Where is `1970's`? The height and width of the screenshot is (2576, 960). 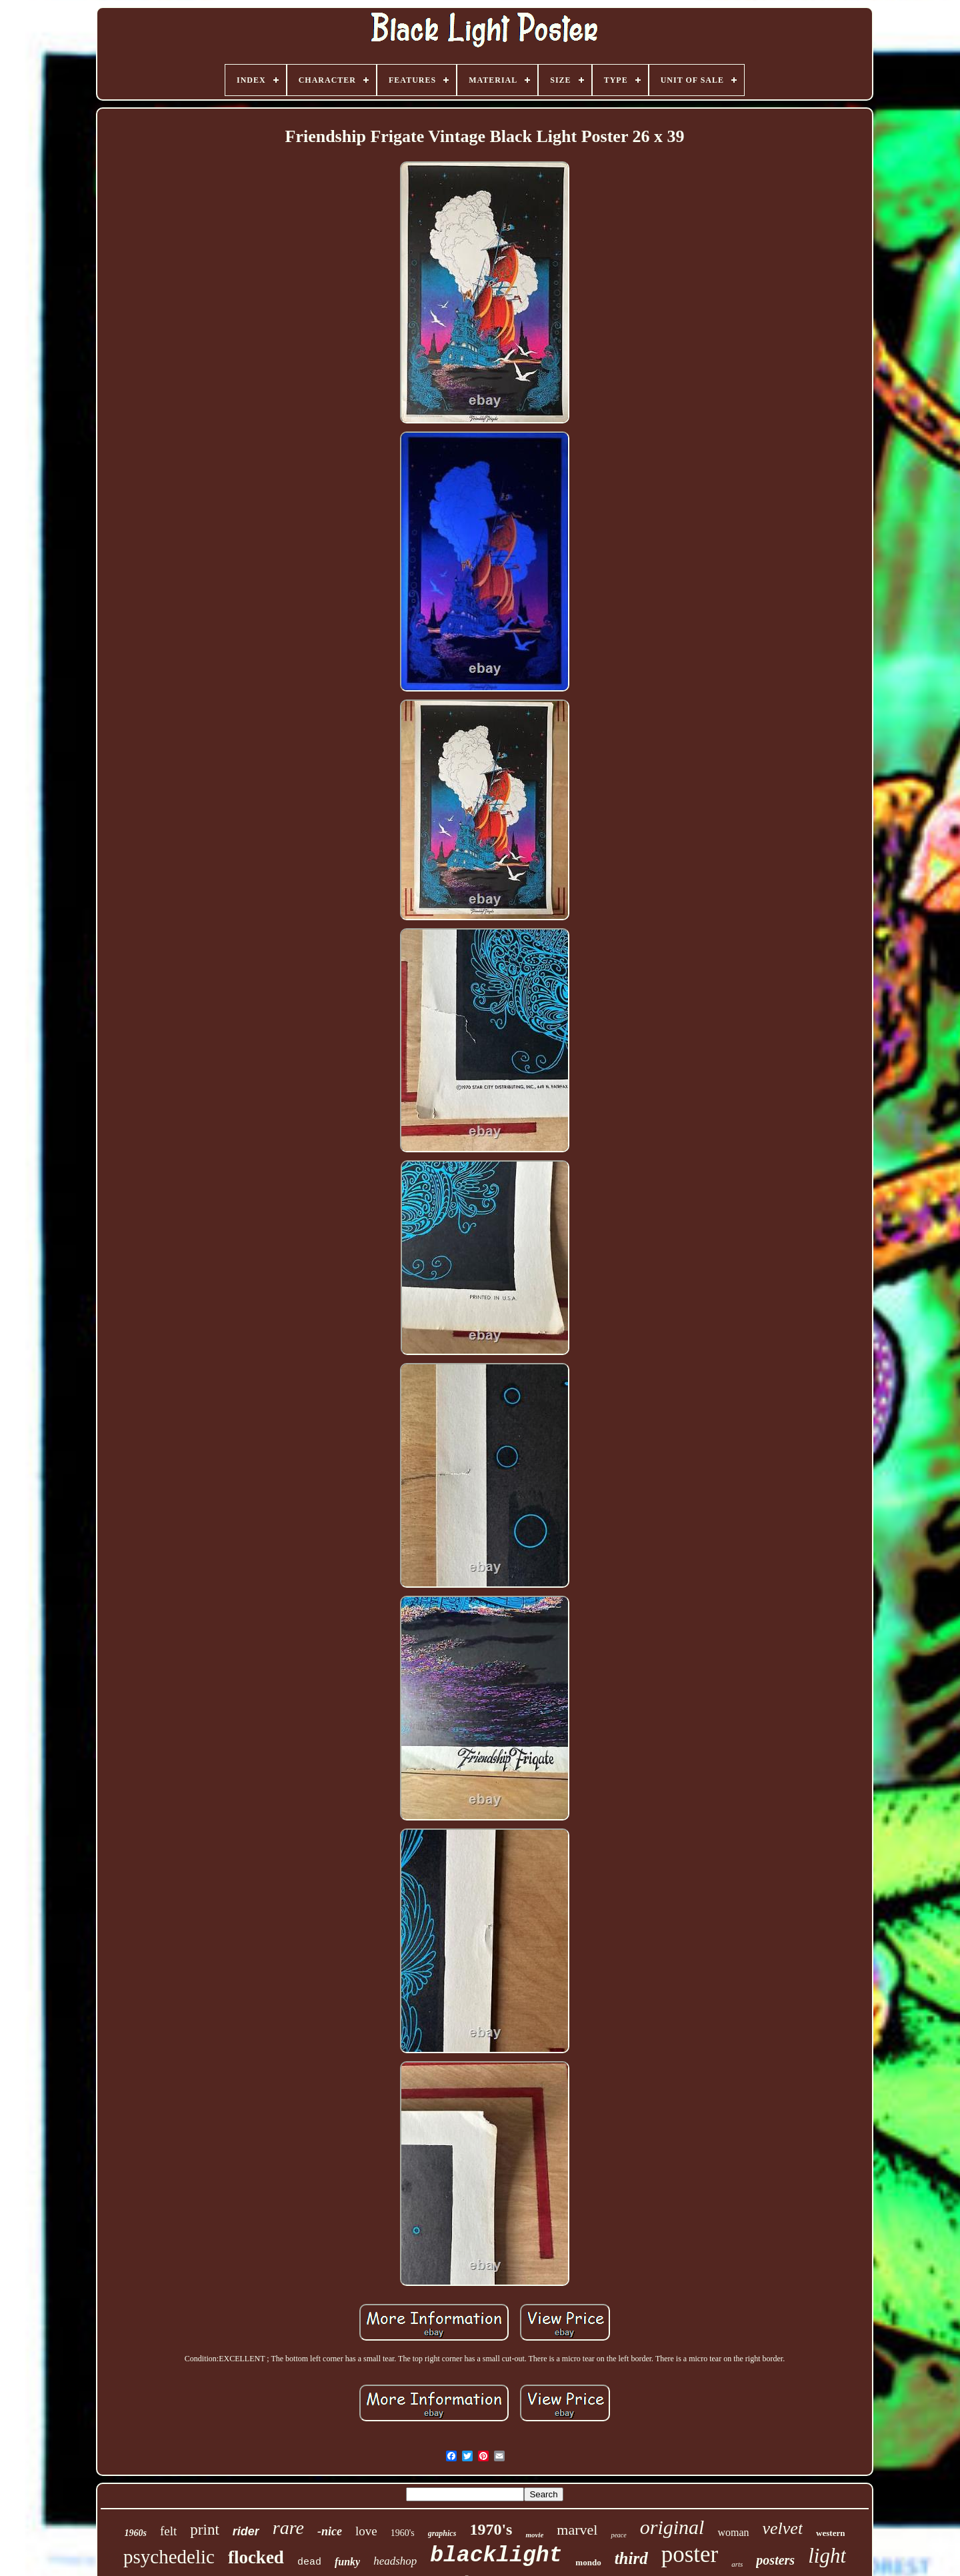 1970's is located at coordinates (490, 2529).